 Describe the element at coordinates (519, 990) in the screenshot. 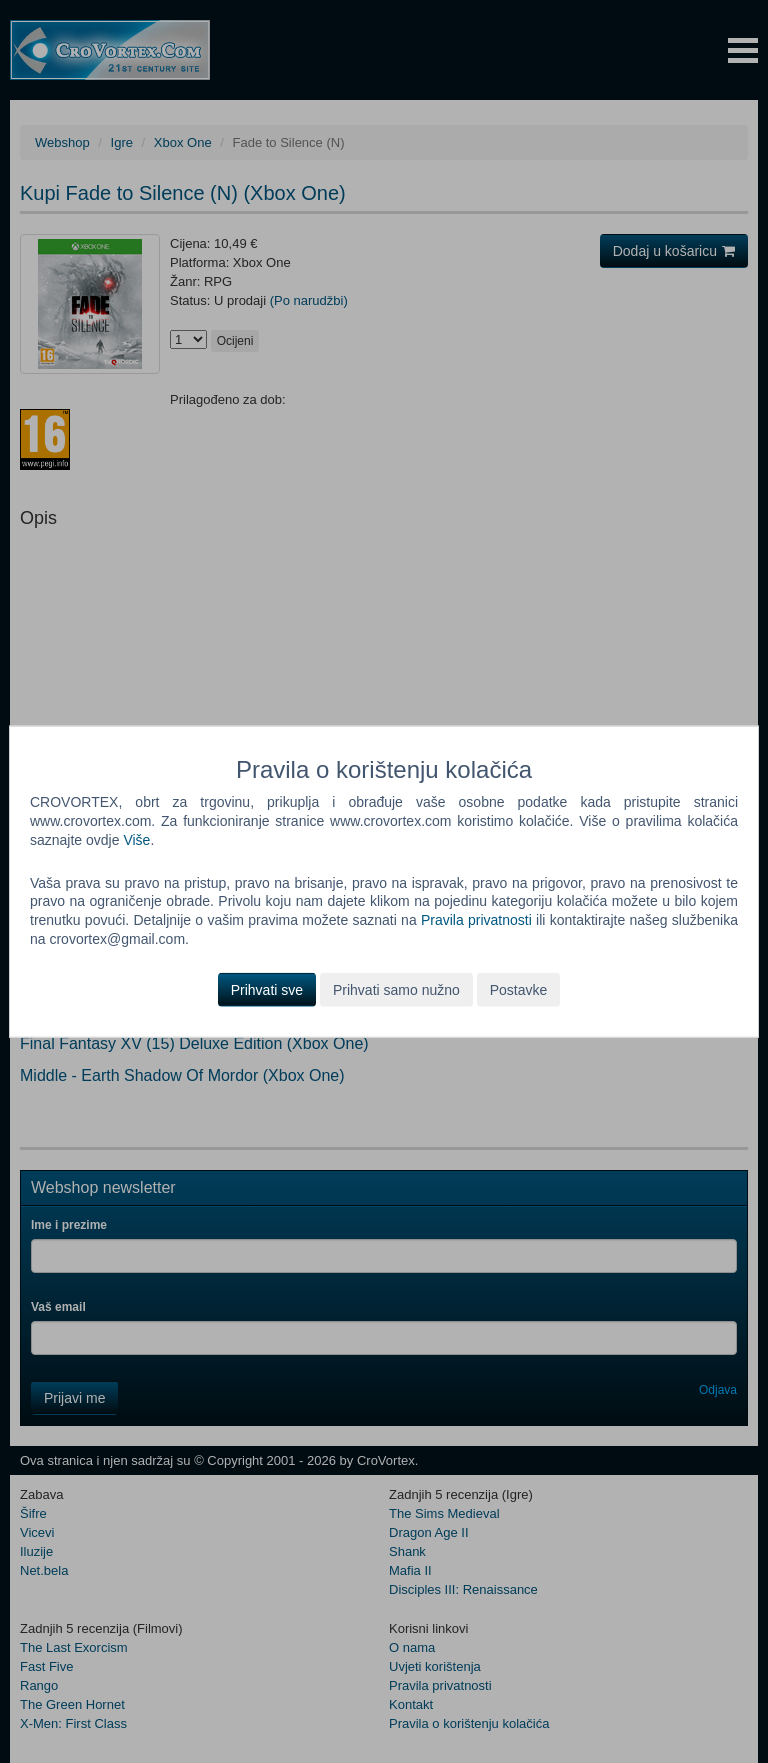

I see `Postavke` at that location.